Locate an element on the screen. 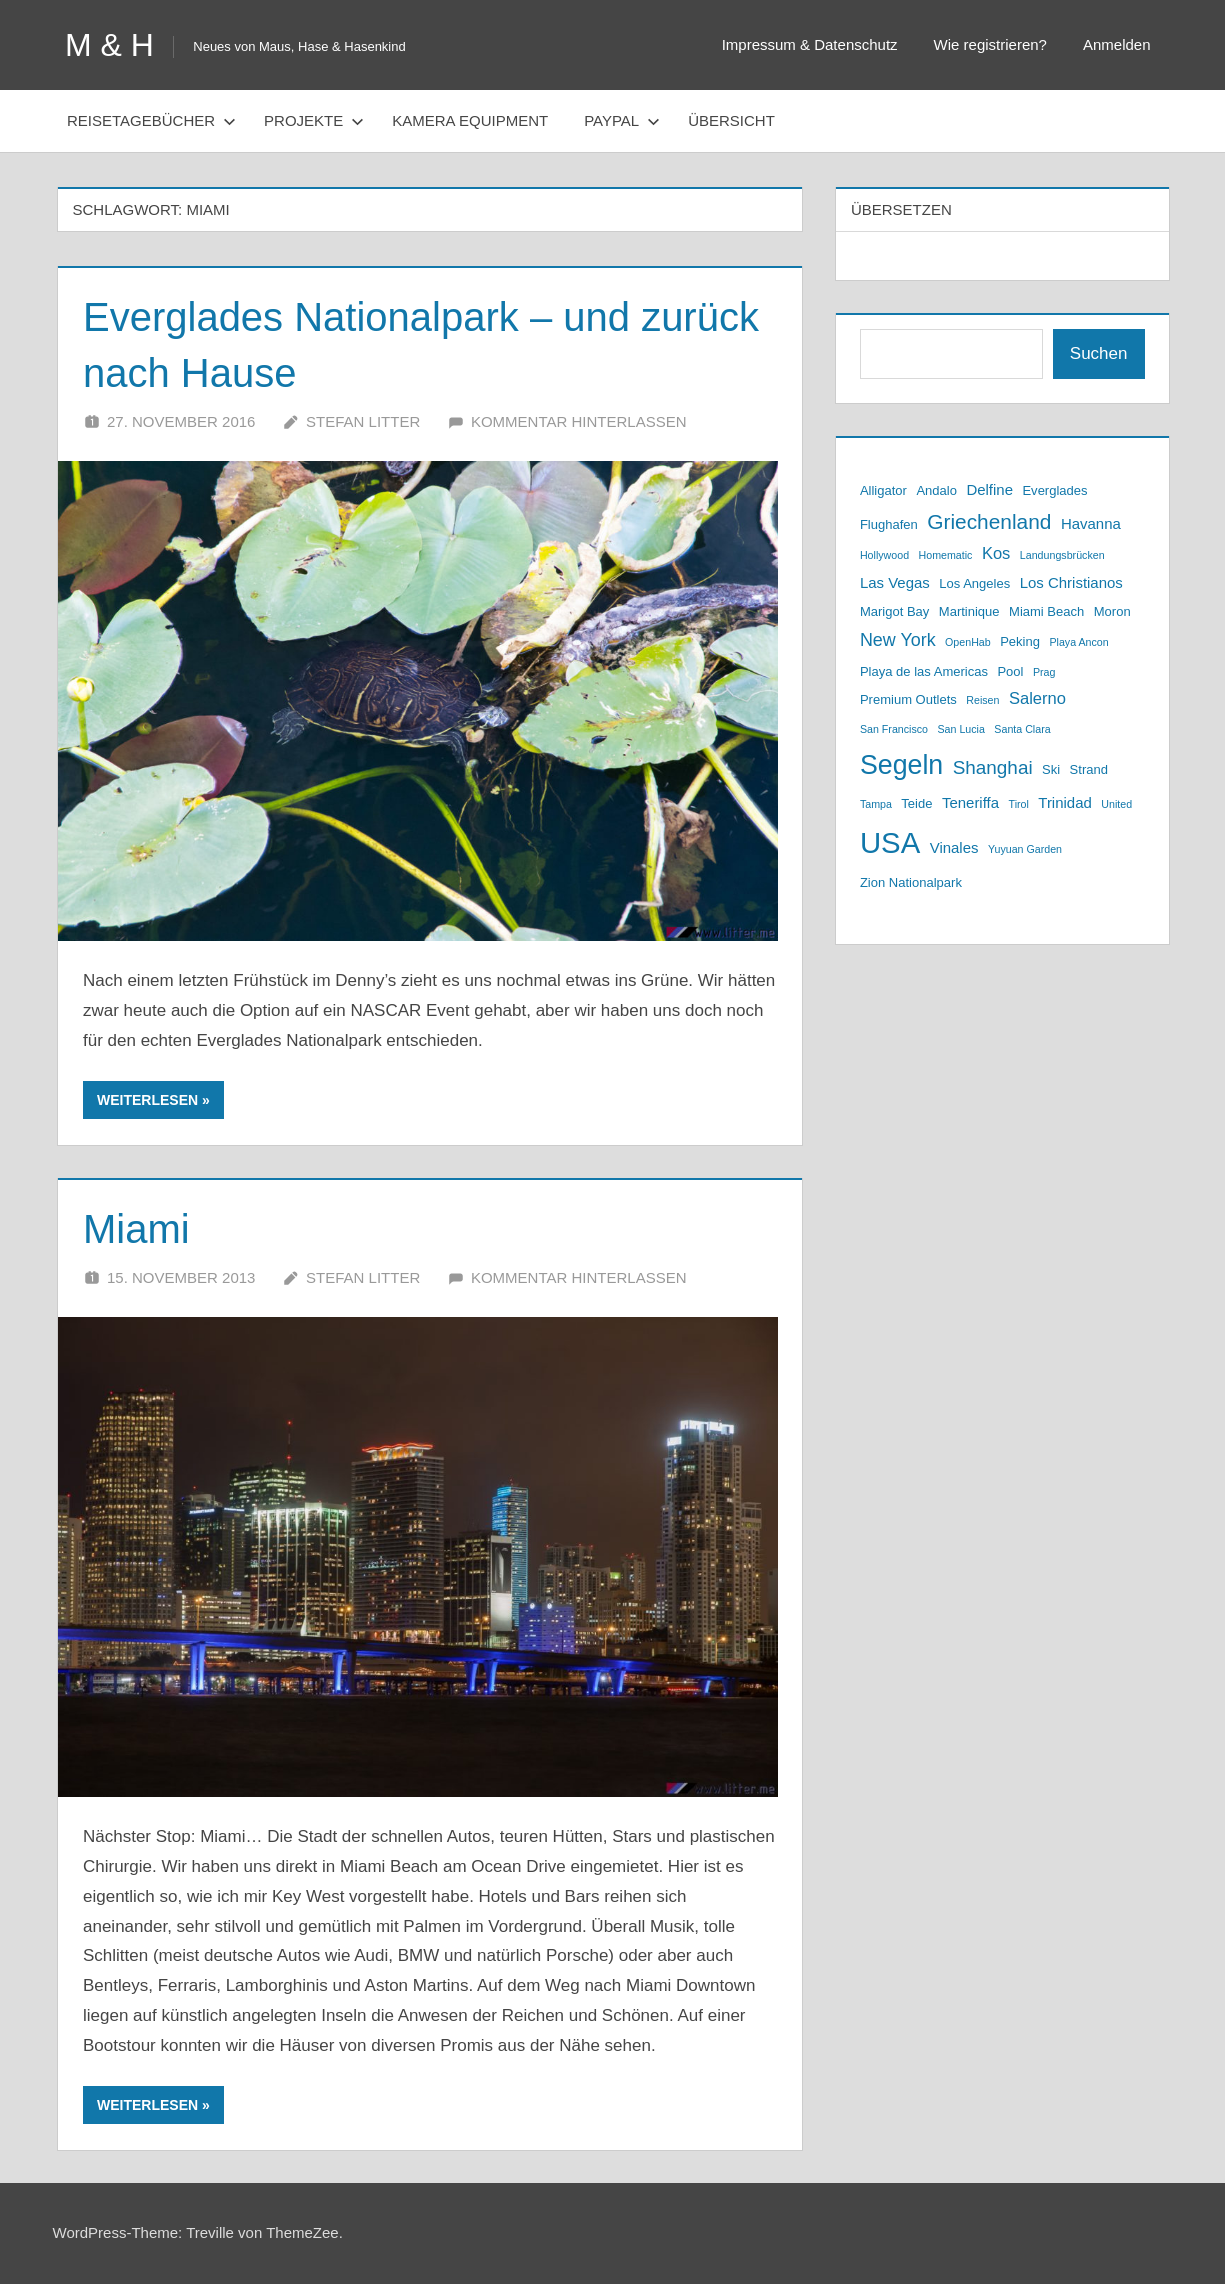 The height and width of the screenshot is (2284, 1225). Impressum & Datenschutz is located at coordinates (810, 44).